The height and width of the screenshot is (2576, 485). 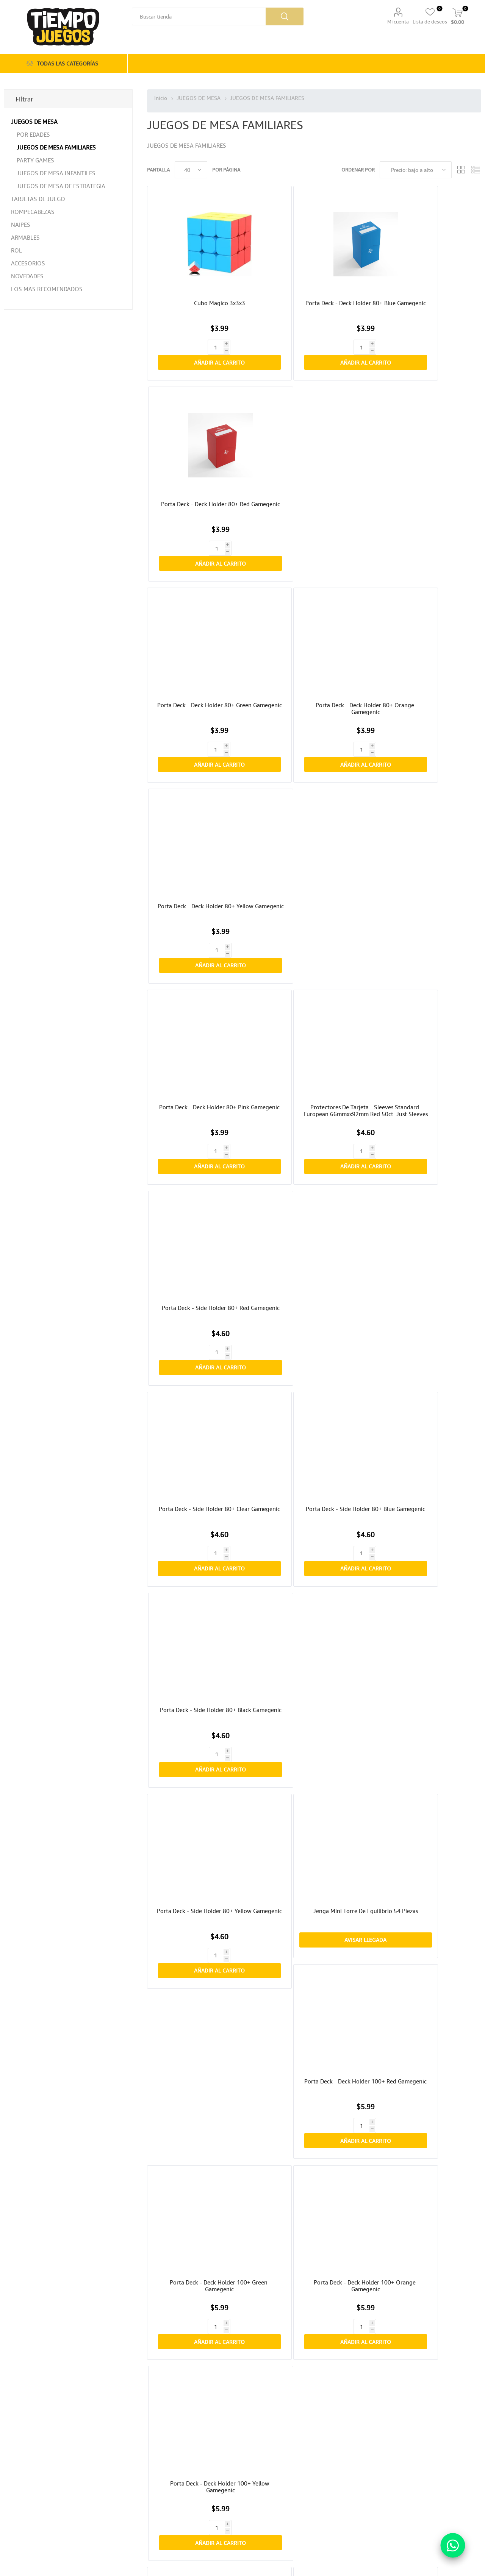 What do you see at coordinates (426, 1050) in the screenshot?
I see `Porta Deck - Deck Holder 100+ Yellow Gamegenic` at bounding box center [426, 1050].